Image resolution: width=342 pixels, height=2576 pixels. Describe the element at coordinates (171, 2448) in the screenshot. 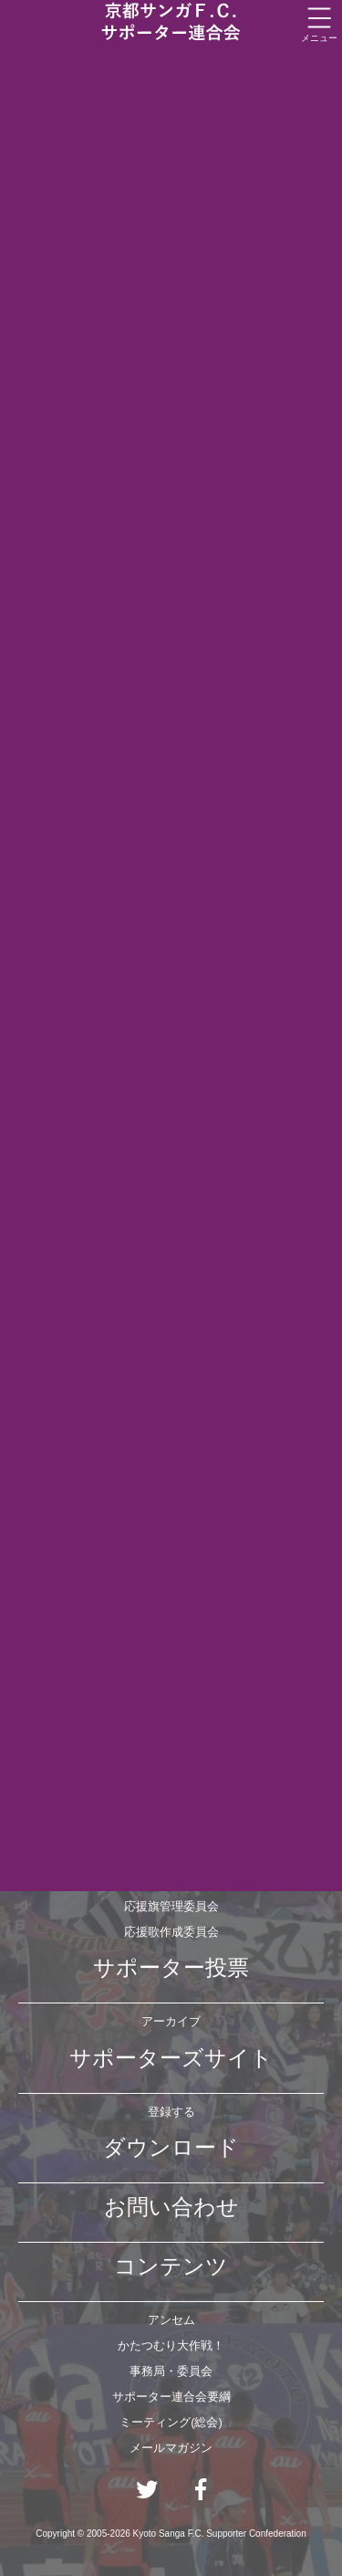

I see `メールマガジン` at that location.